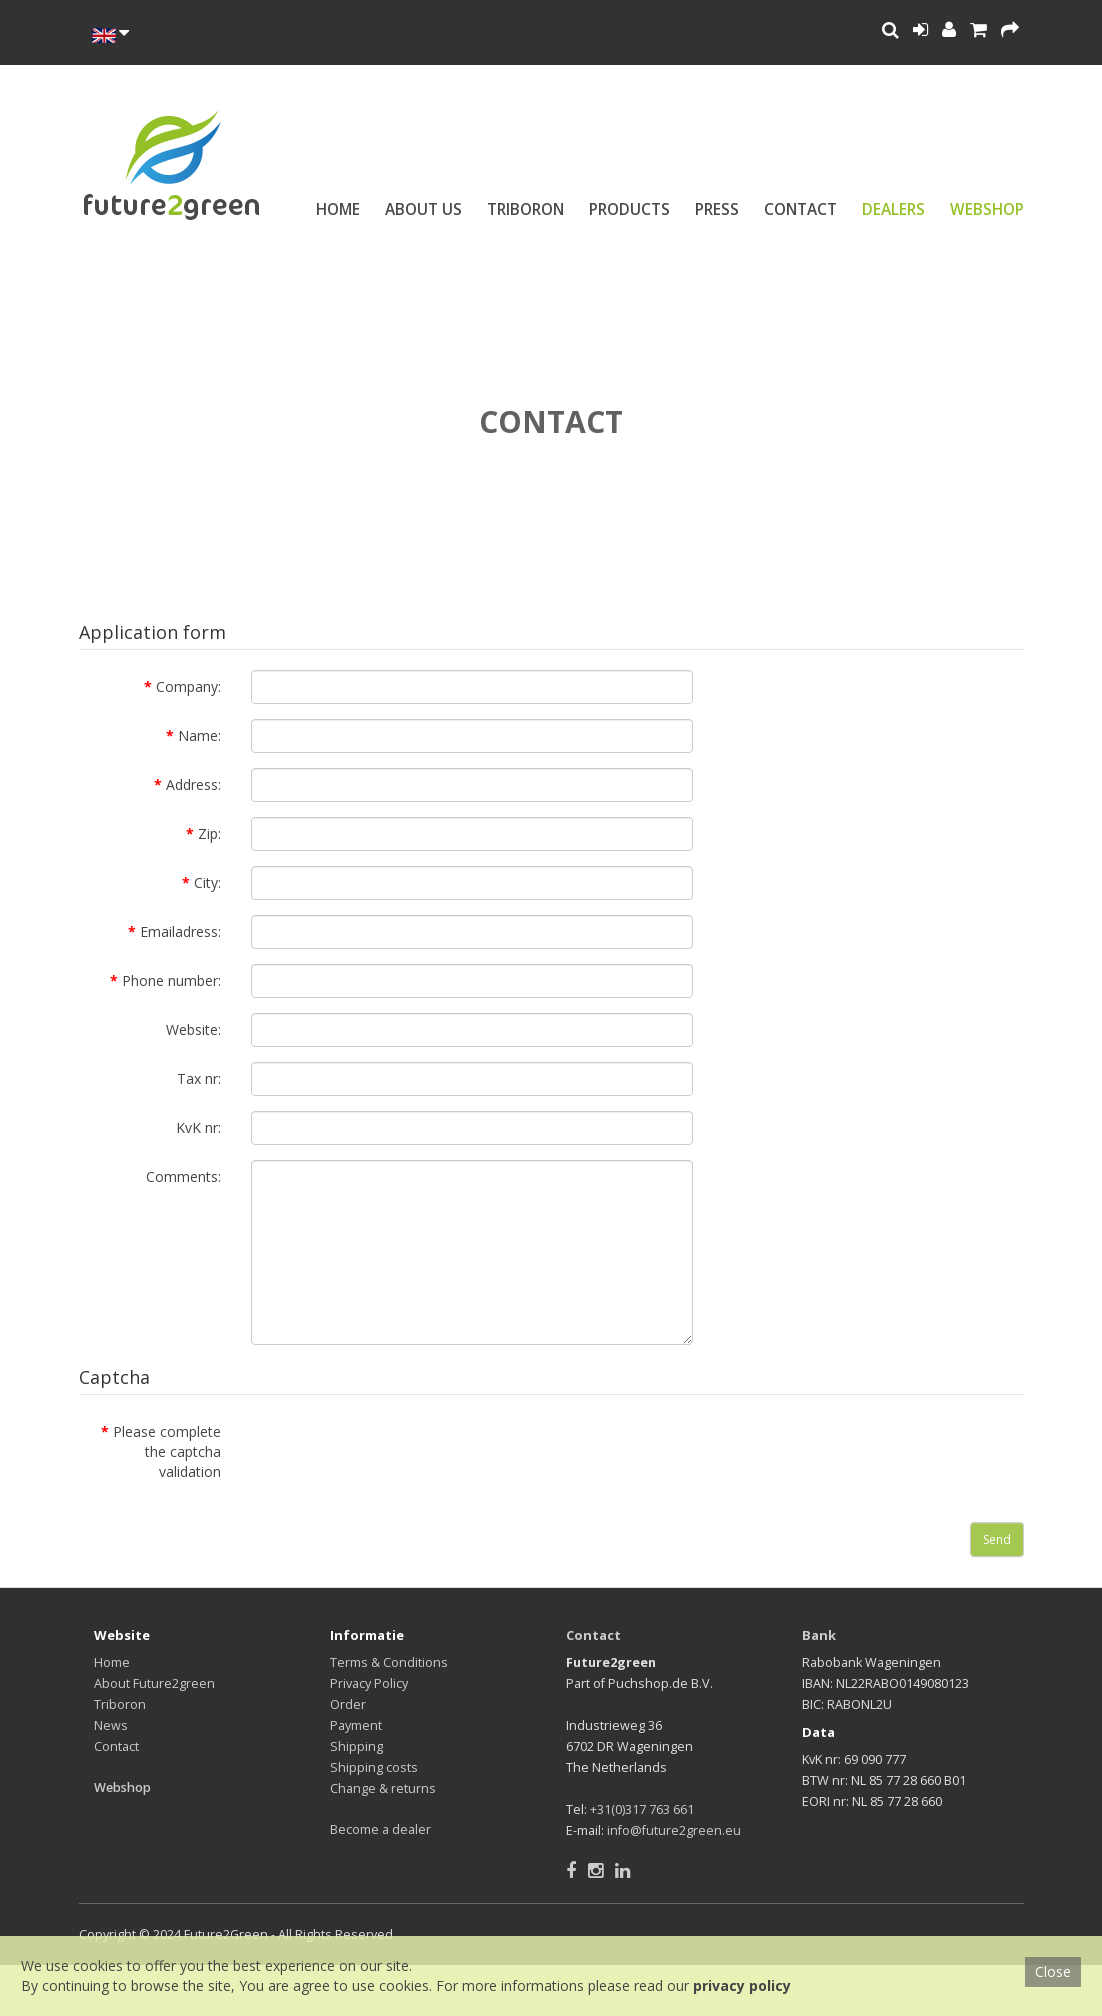  What do you see at coordinates (356, 1746) in the screenshot?
I see `Shipping` at bounding box center [356, 1746].